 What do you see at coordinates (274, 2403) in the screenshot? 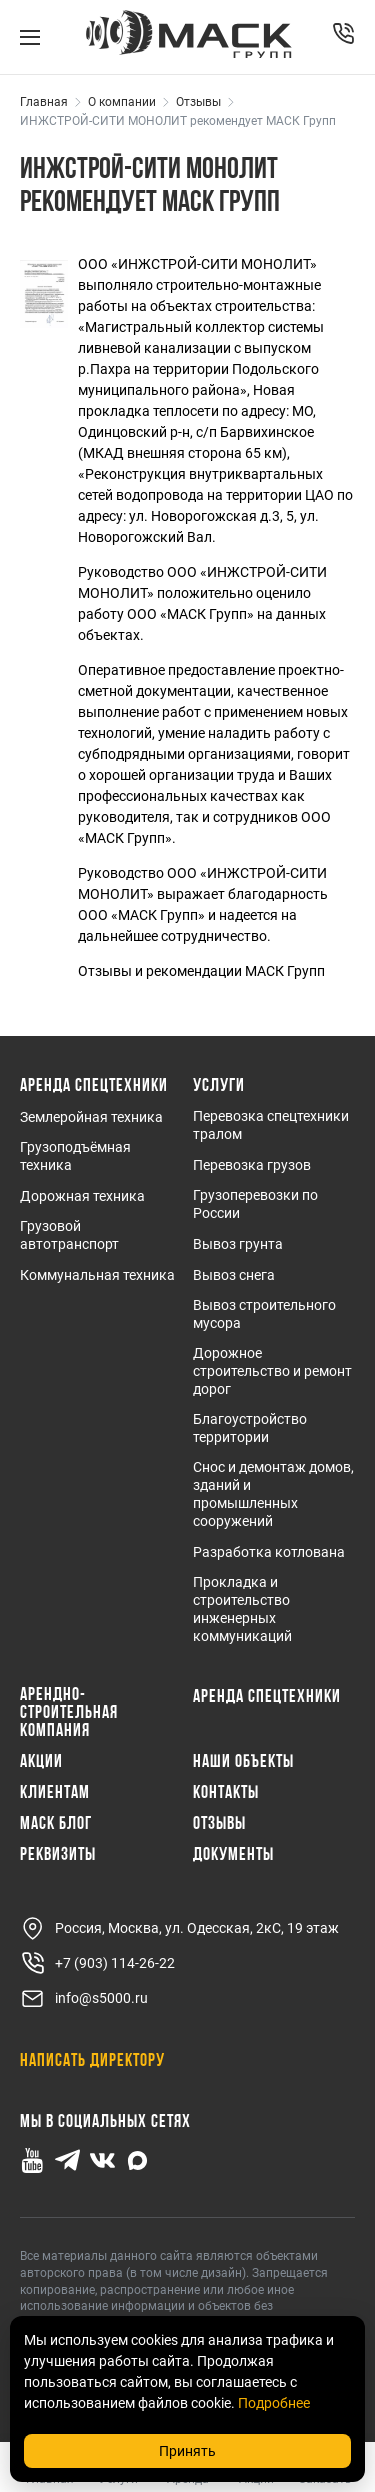
I see `Подробнее` at bounding box center [274, 2403].